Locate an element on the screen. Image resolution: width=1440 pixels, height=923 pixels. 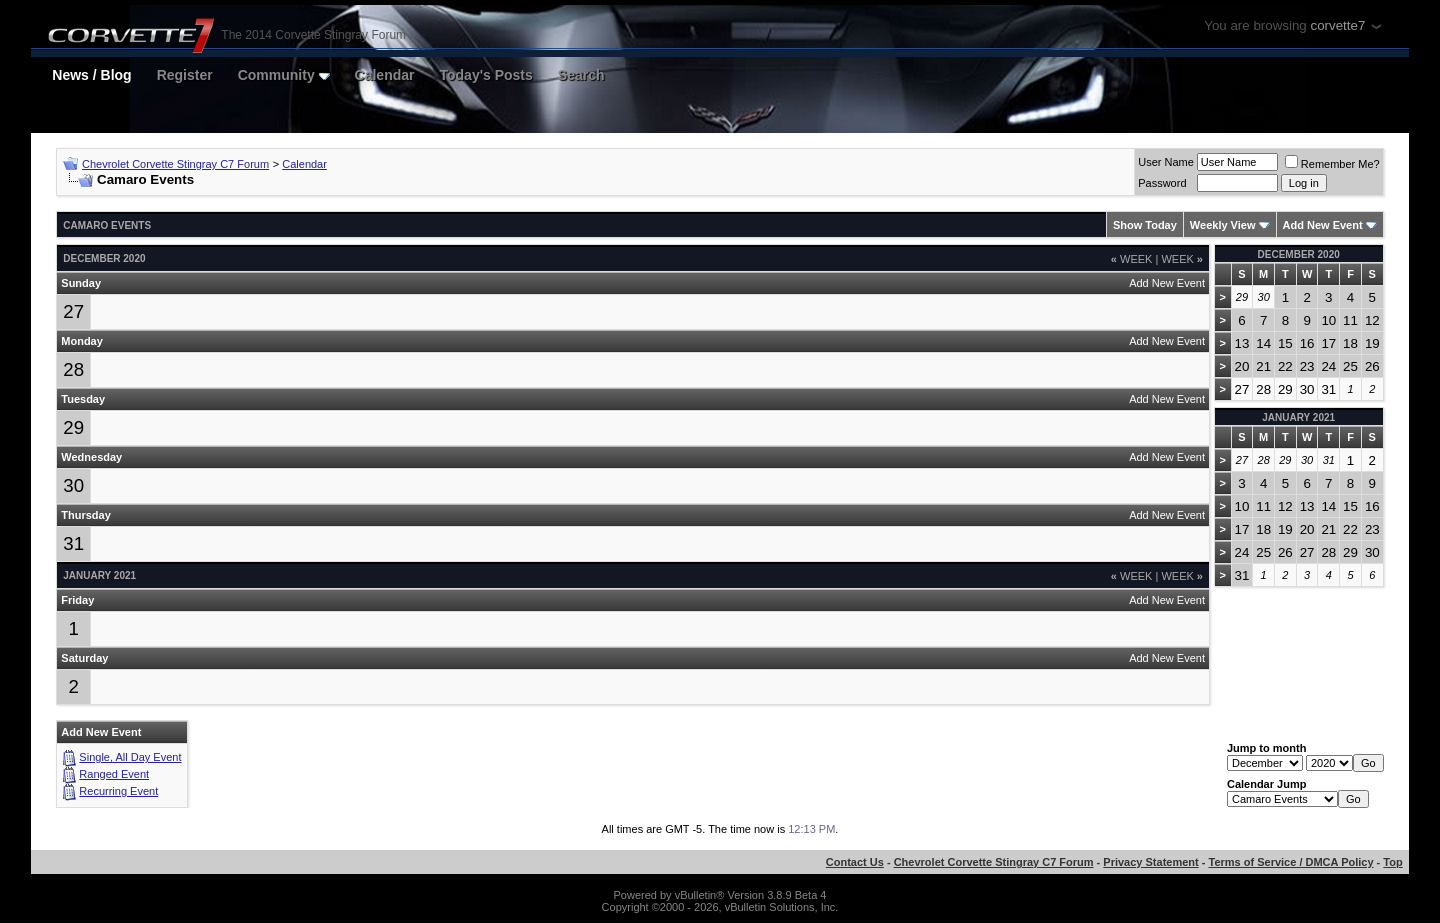
Password is located at coordinates (1162, 183).